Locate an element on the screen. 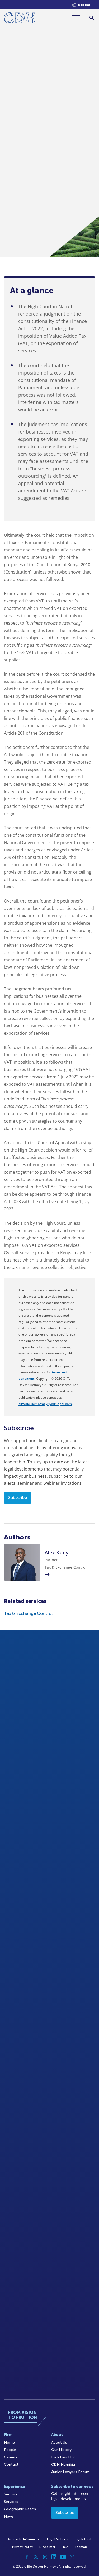 Image resolution: width=99 pixels, height=2576 pixels. [Podcast] is located at coordinates (72, 2557).